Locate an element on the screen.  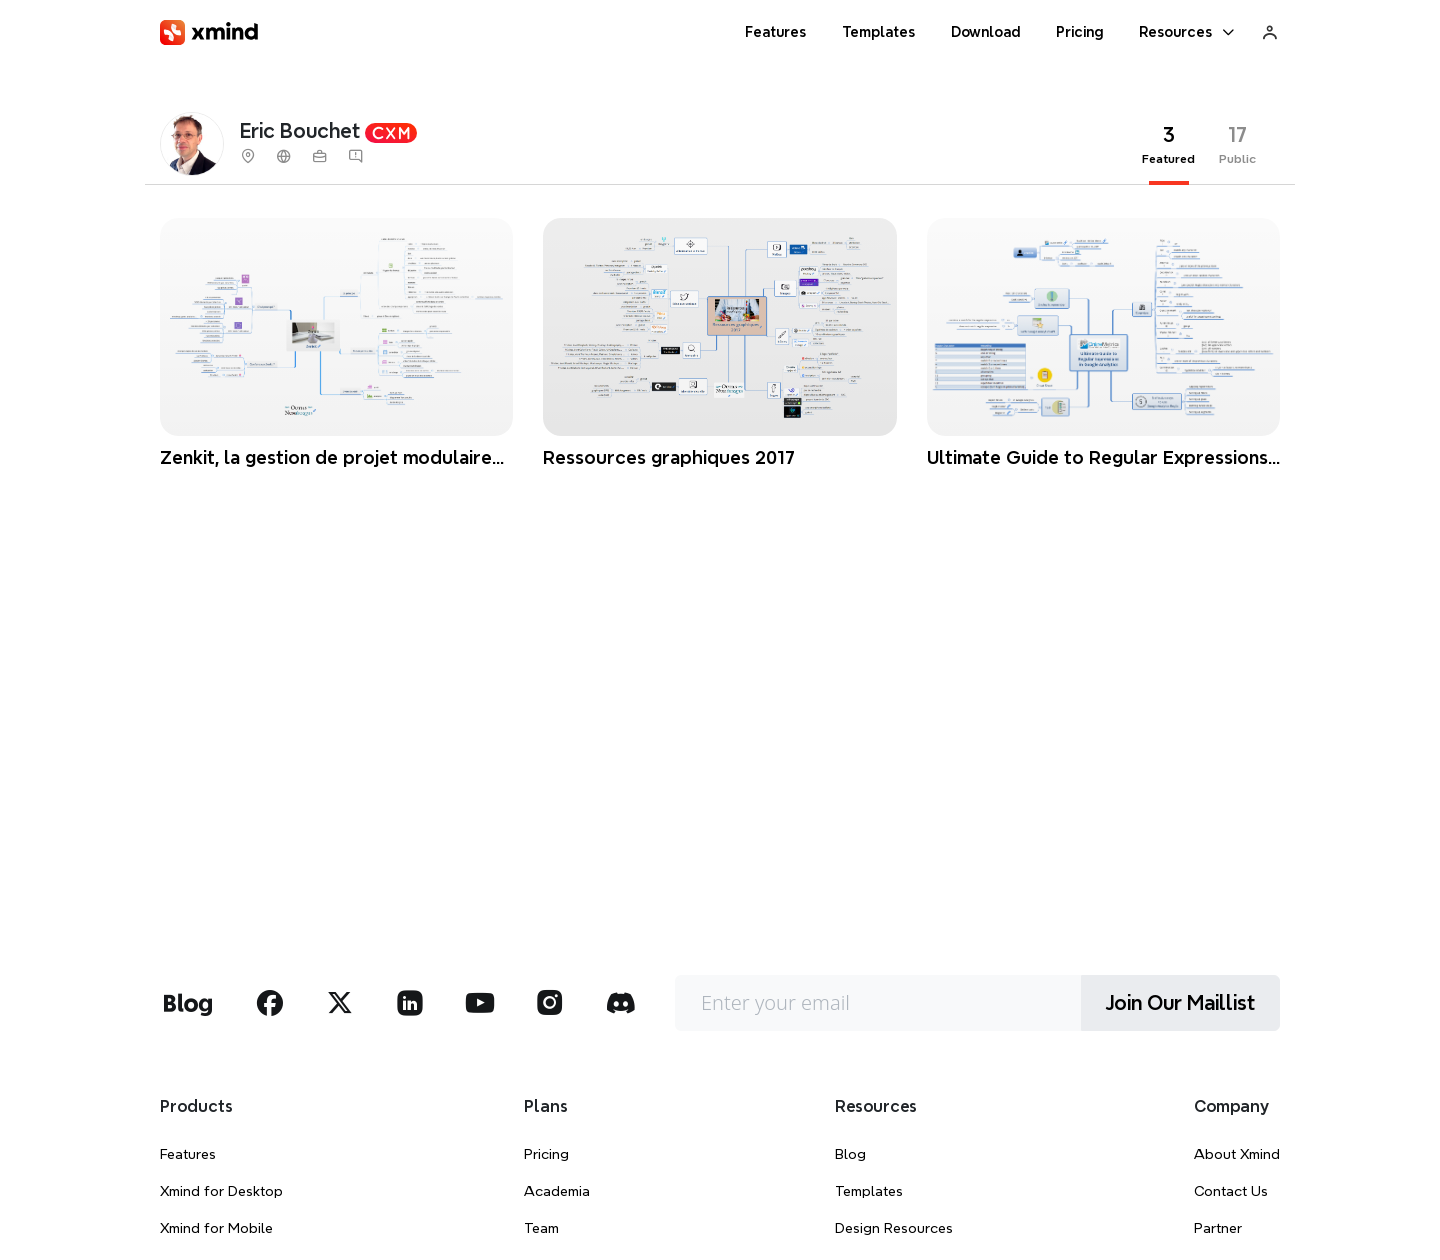
Pricing is located at coordinates (546, 1154).